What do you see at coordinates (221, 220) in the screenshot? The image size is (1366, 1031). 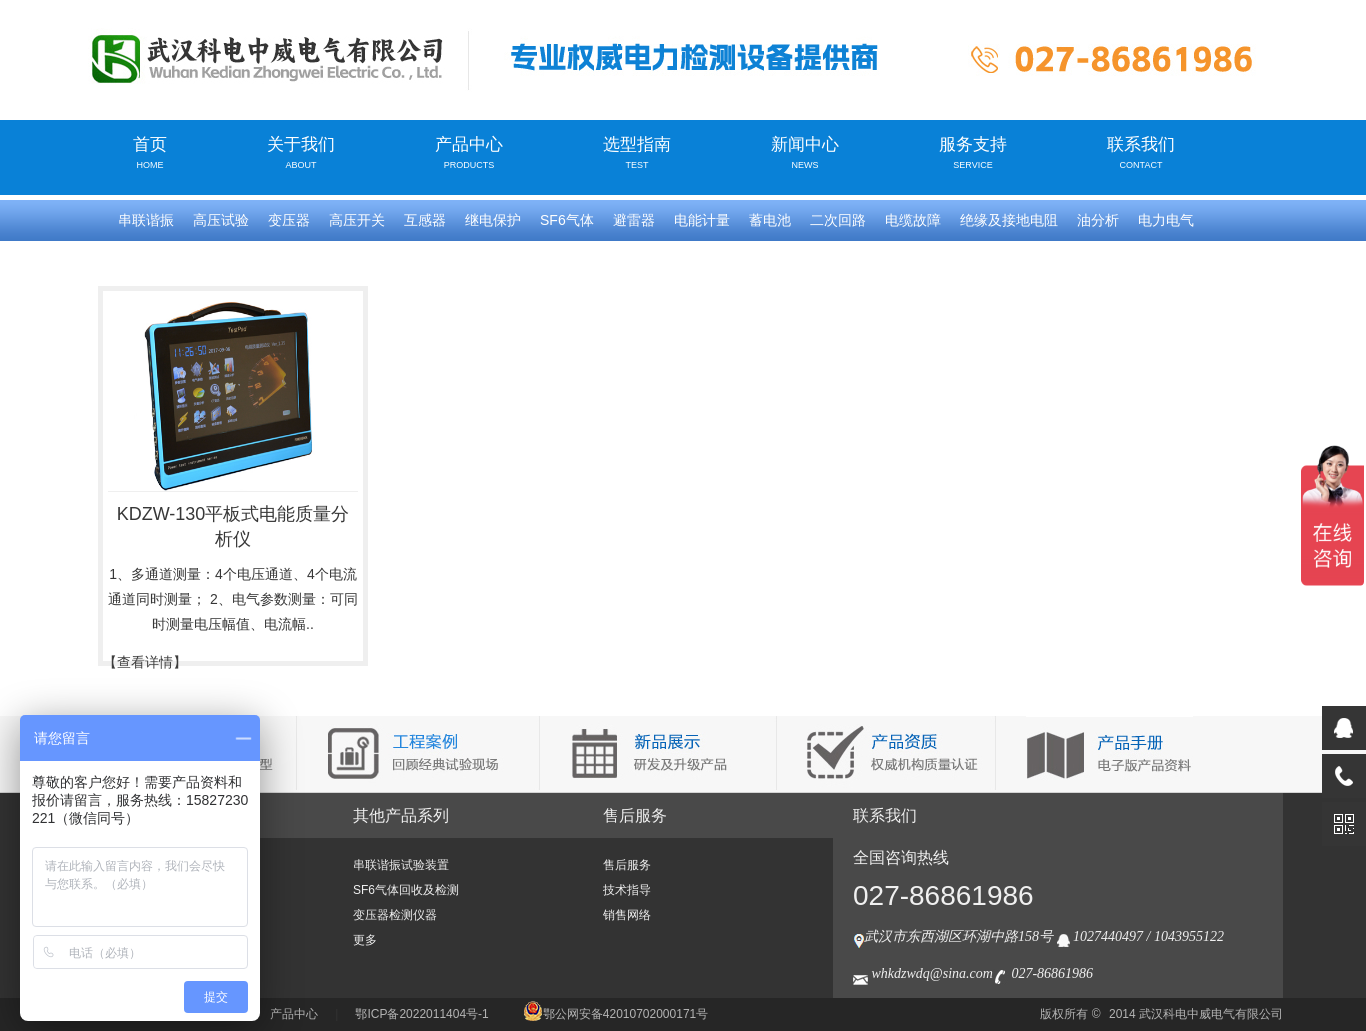 I see `高压试验` at bounding box center [221, 220].